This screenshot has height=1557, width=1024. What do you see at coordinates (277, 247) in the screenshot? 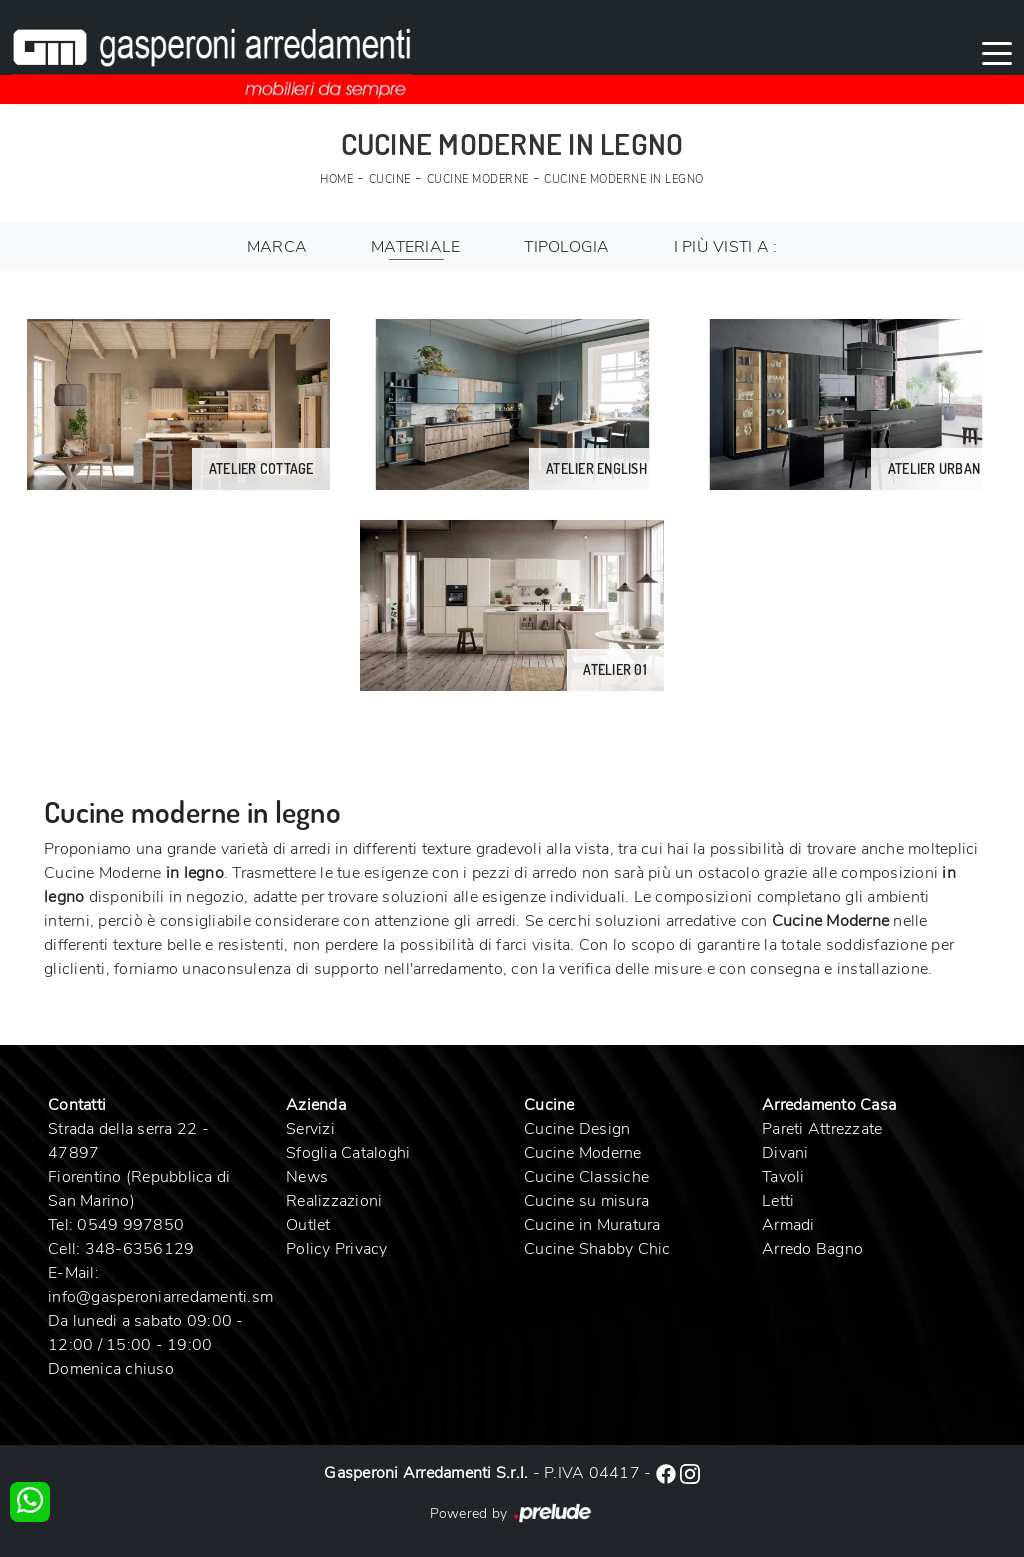
I see `Marca [button]` at bounding box center [277, 247].